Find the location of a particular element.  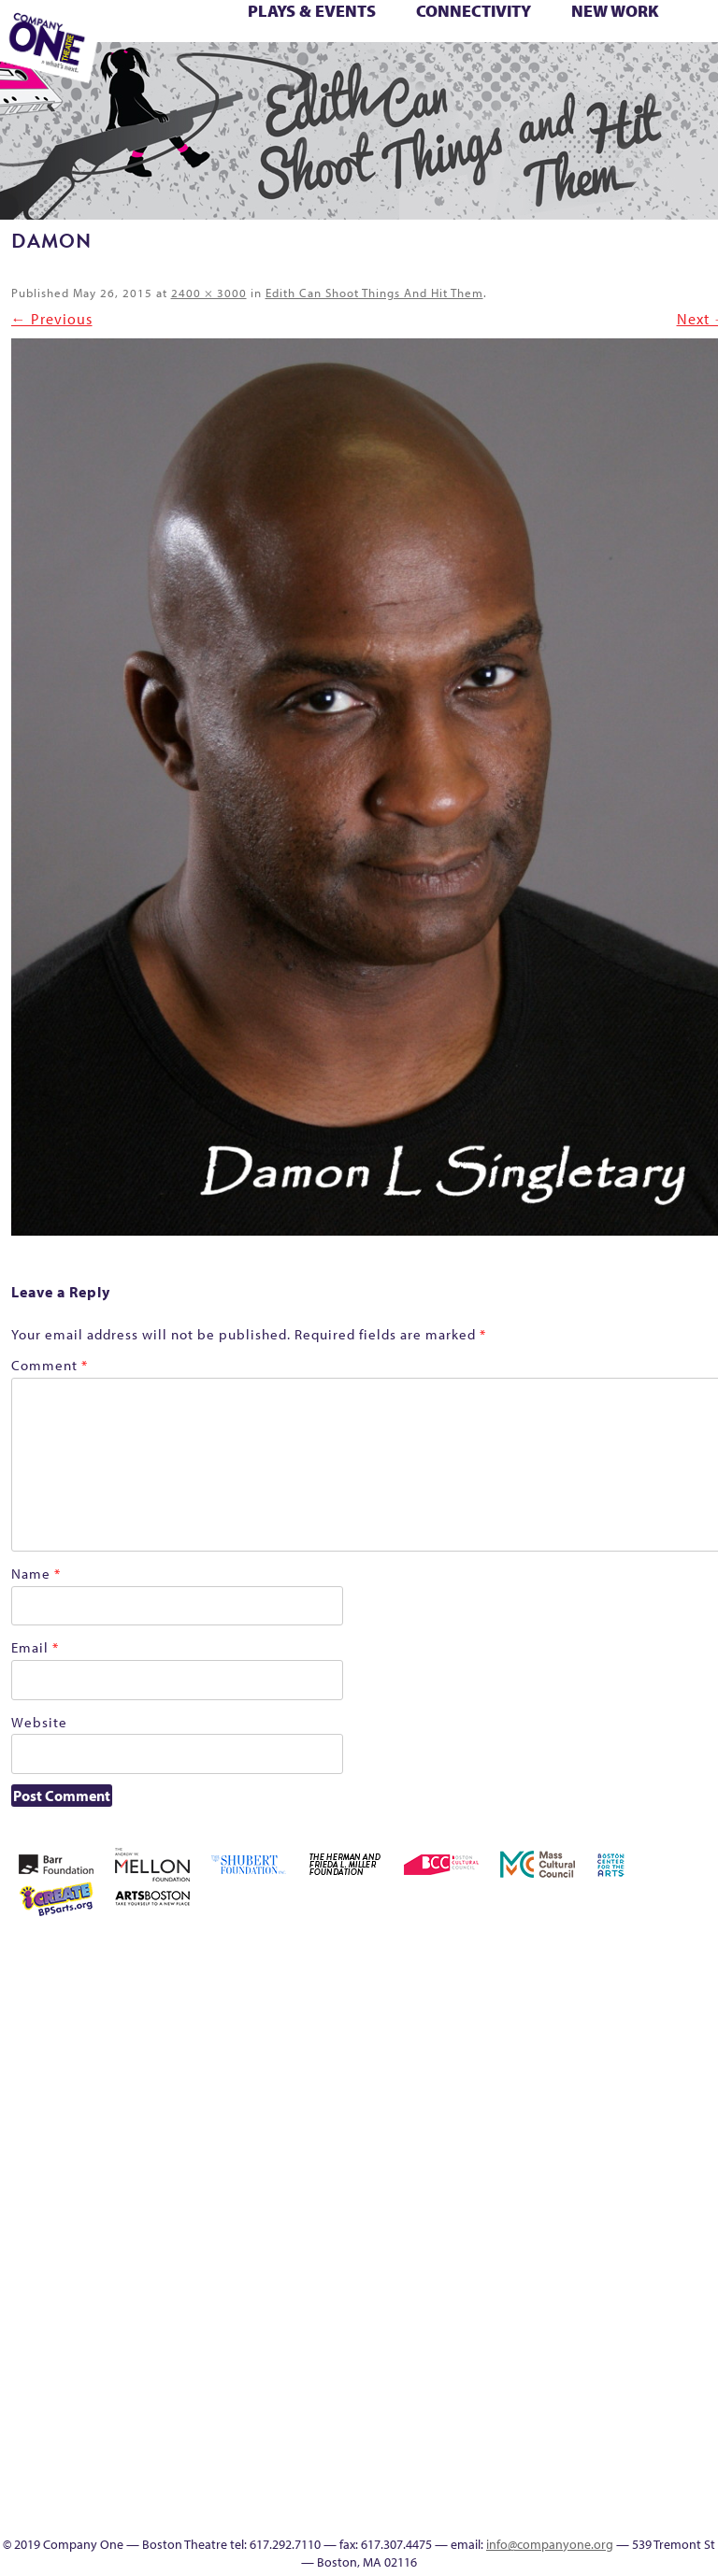

Supporters is located at coordinates (568, 72).